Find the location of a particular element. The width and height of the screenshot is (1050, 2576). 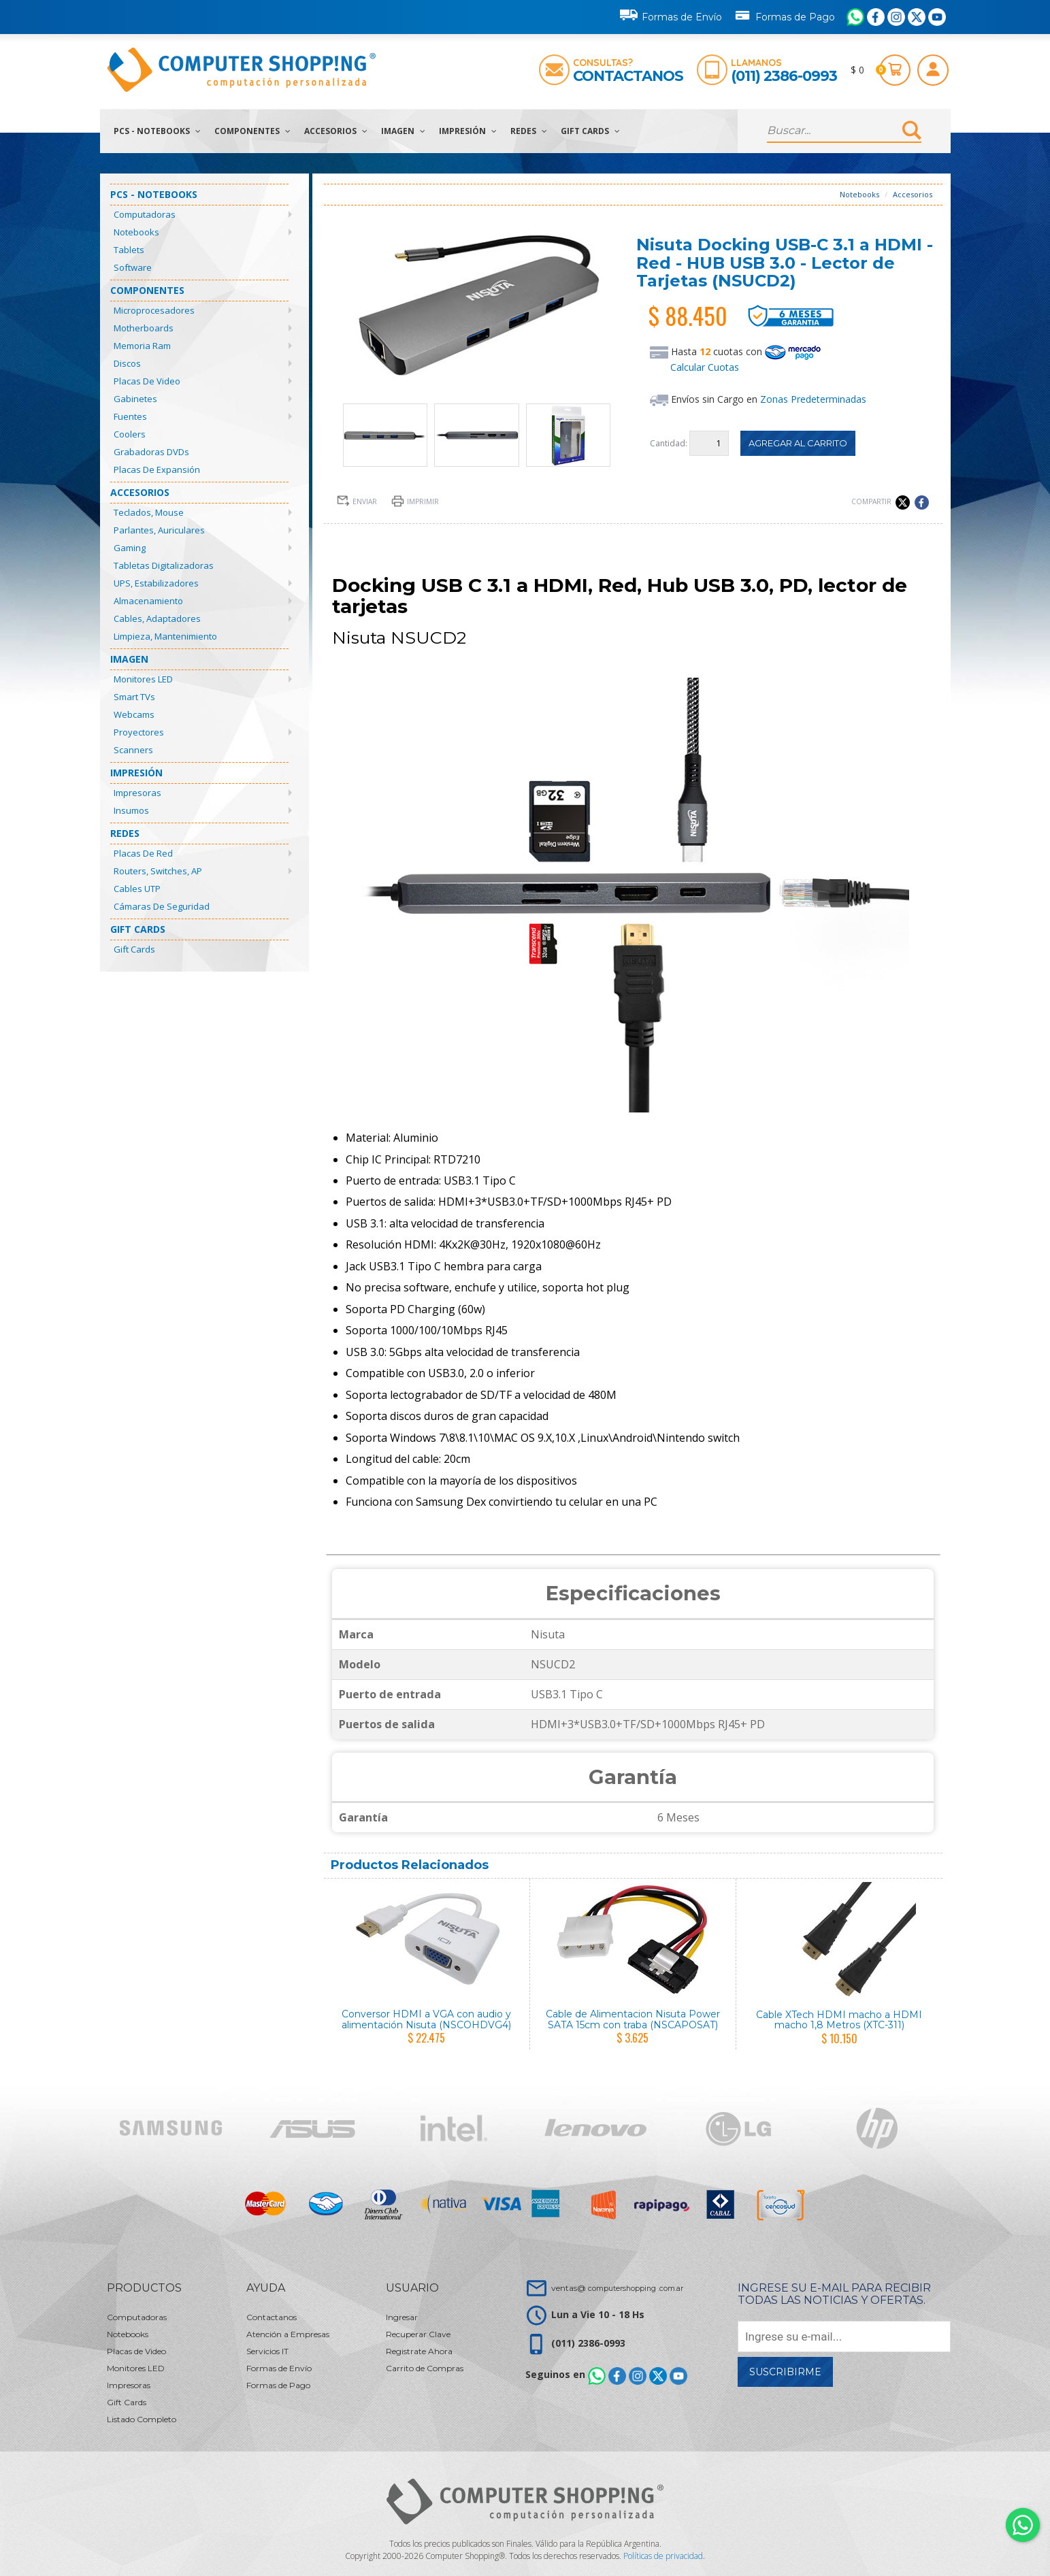

Discos is located at coordinates (127, 363).